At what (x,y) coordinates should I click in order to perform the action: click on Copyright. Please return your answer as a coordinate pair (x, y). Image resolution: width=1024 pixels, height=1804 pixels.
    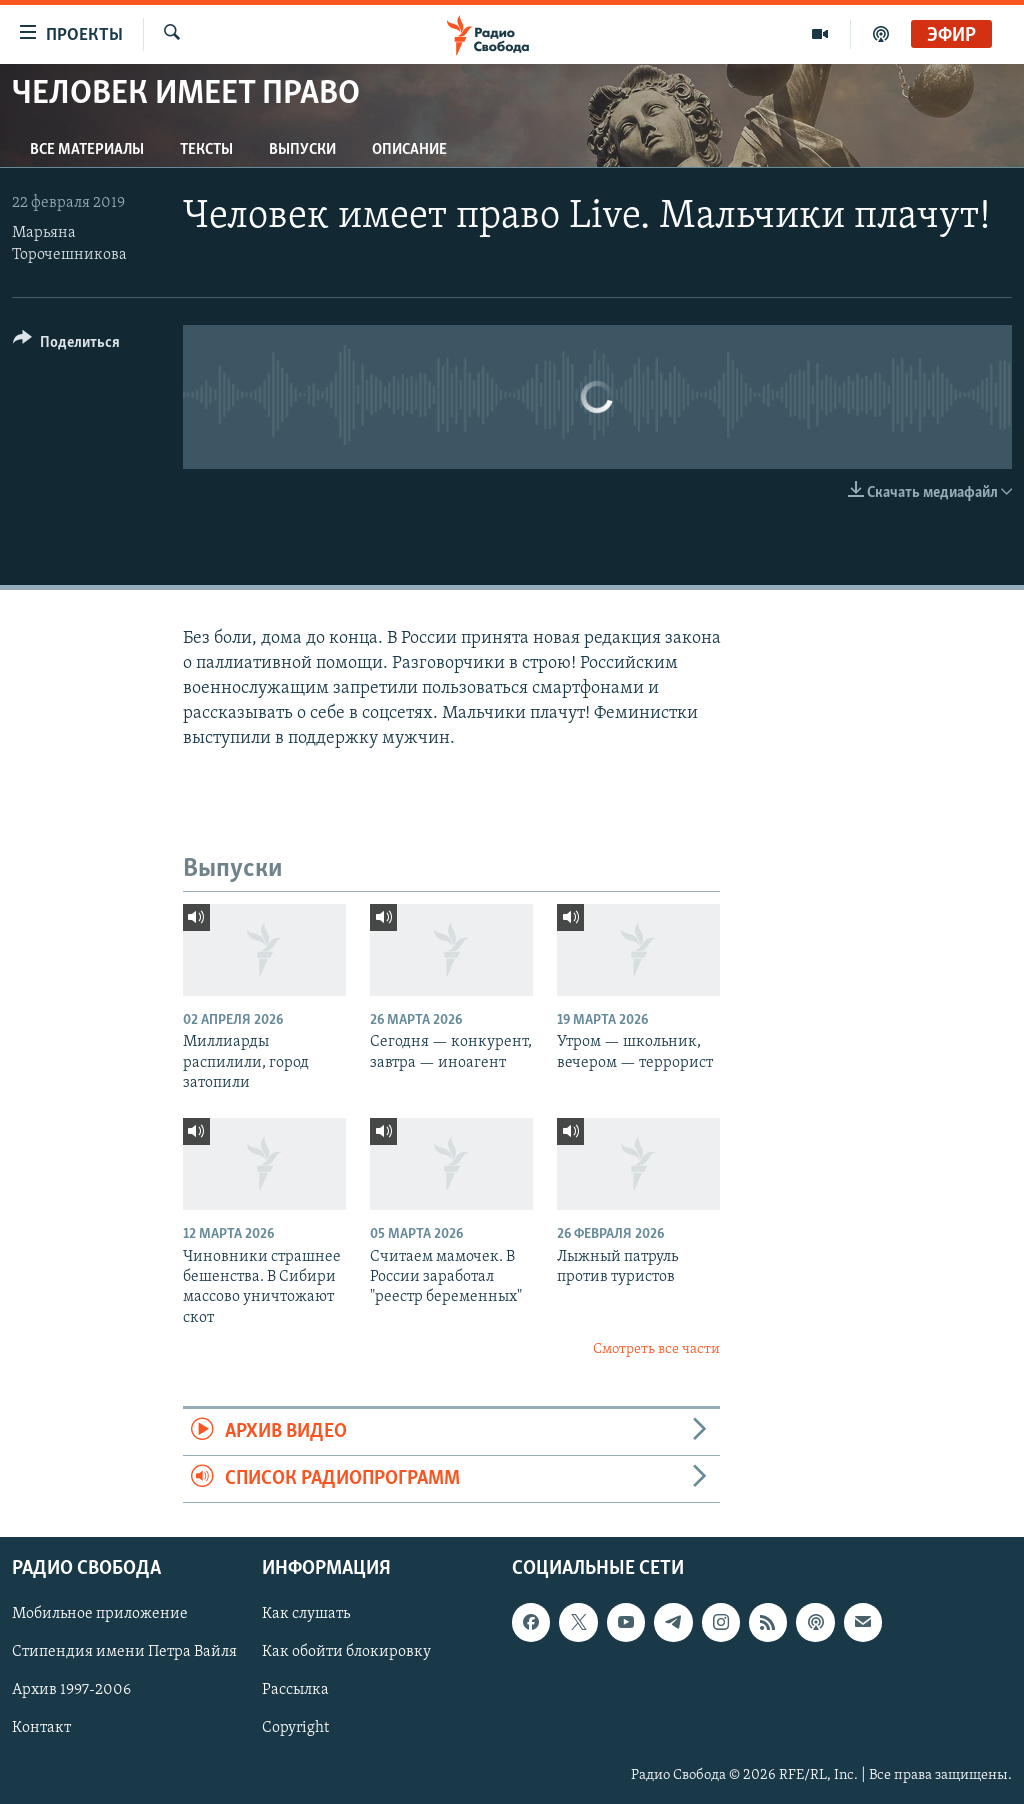
    Looking at the image, I should click on (295, 1729).